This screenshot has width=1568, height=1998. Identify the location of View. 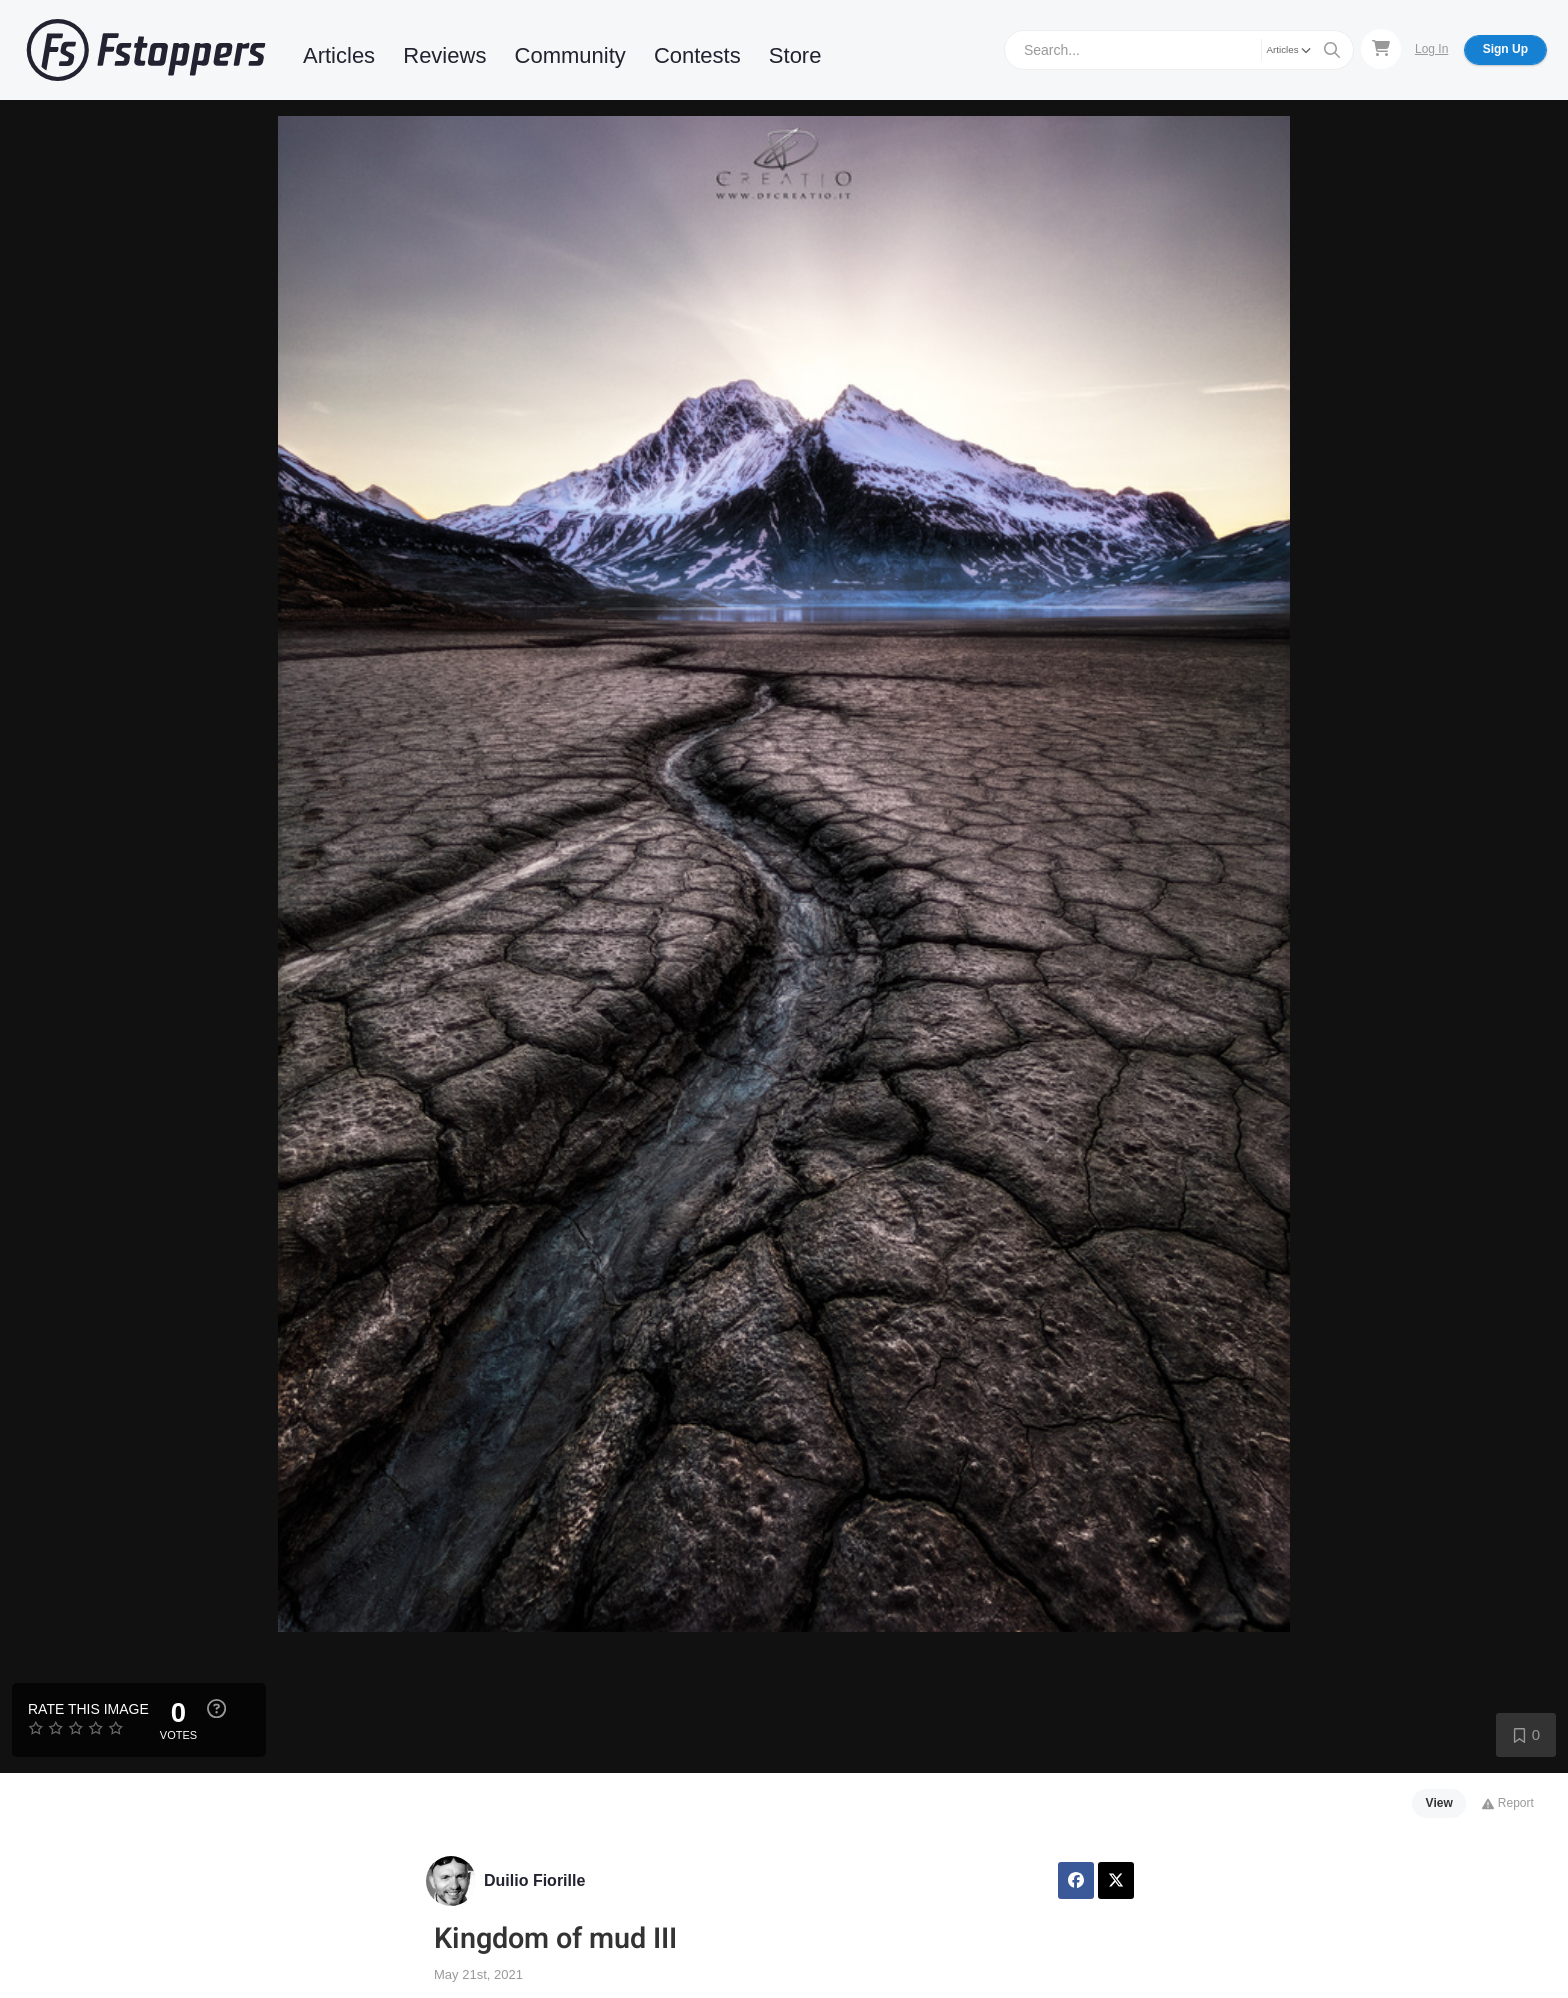
(1439, 1803).